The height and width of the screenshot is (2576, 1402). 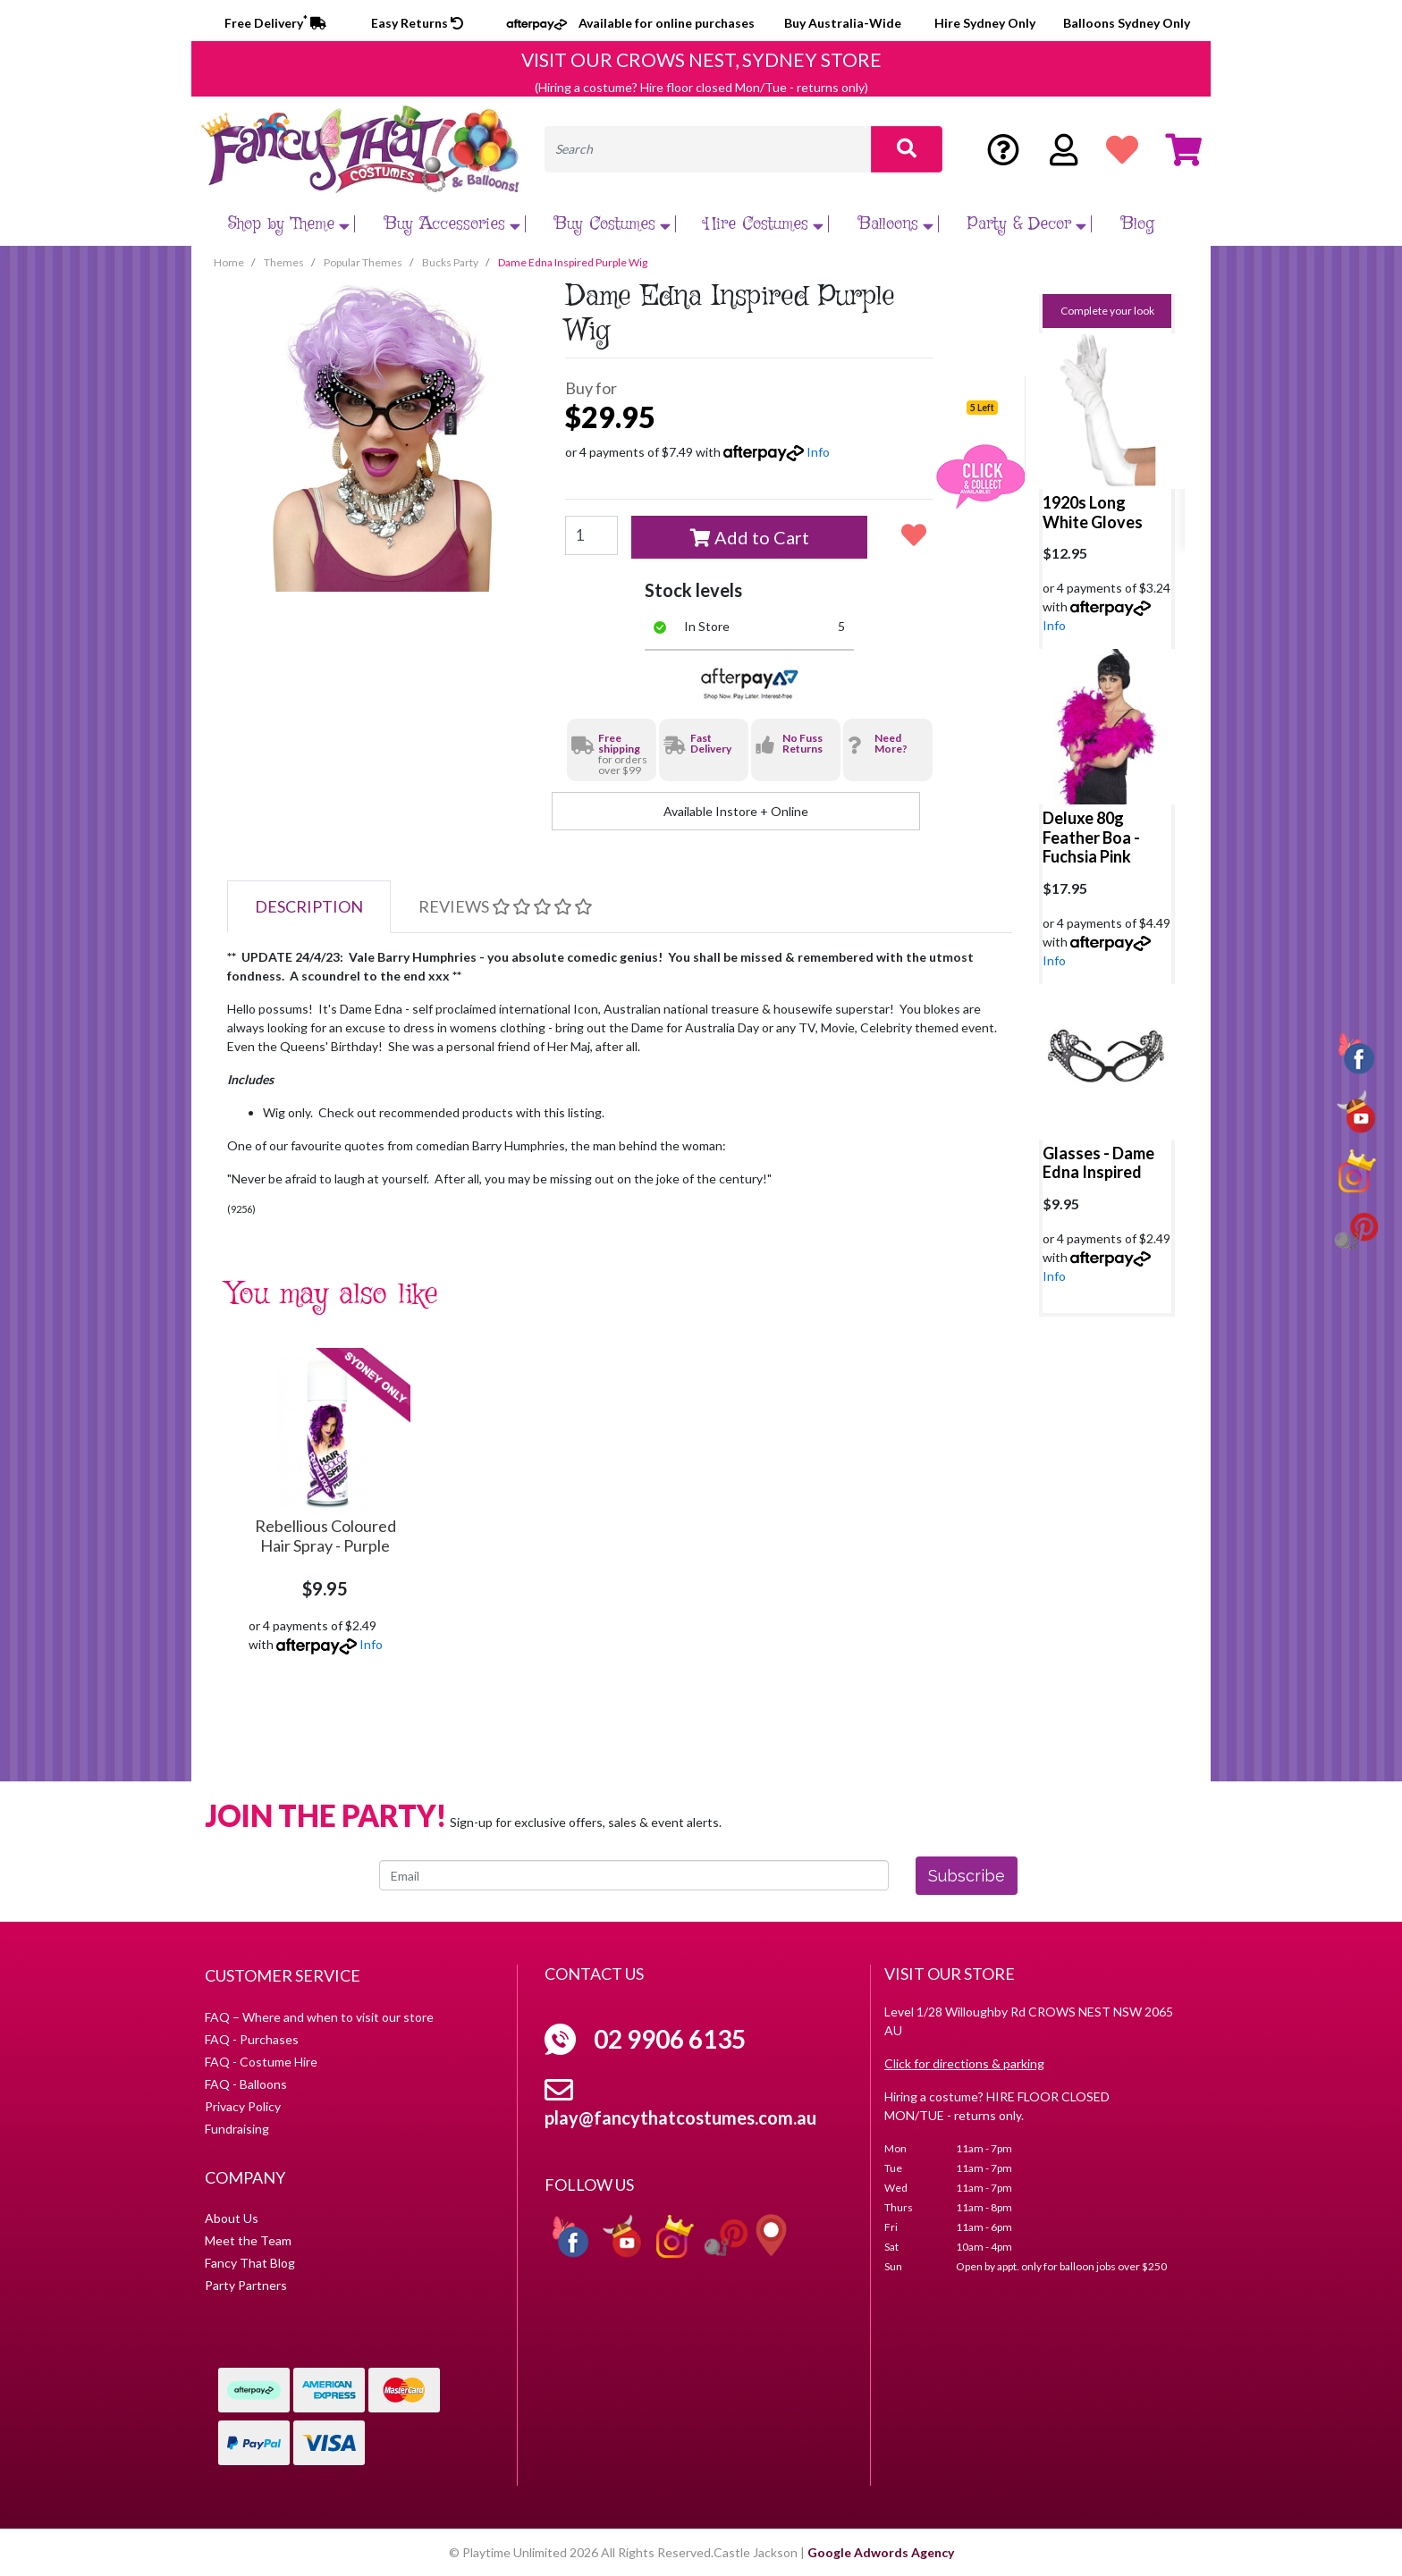 What do you see at coordinates (749, 537) in the screenshot?
I see `Add to Cart` at bounding box center [749, 537].